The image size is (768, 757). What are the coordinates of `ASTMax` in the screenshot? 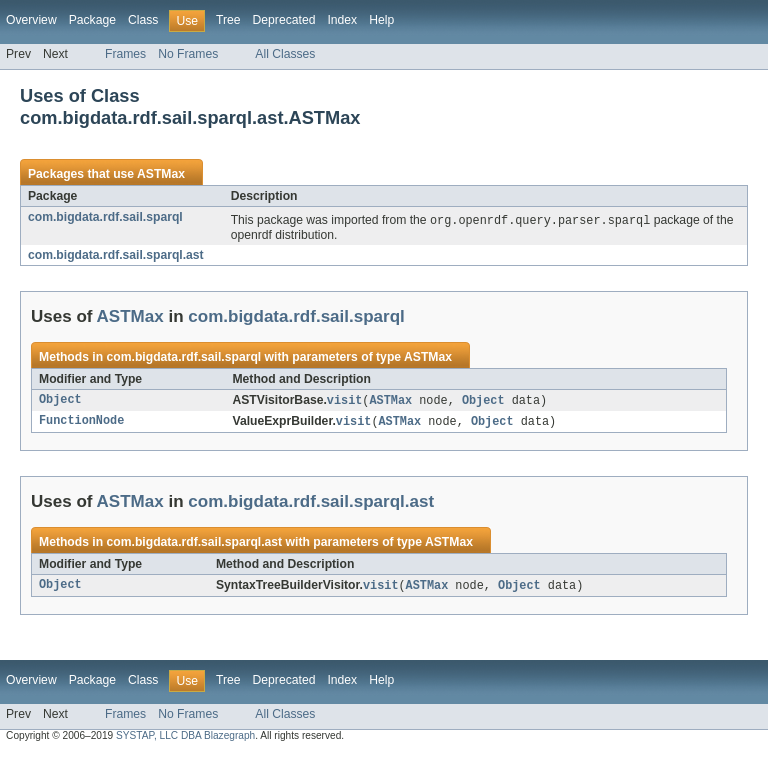 It's located at (161, 174).